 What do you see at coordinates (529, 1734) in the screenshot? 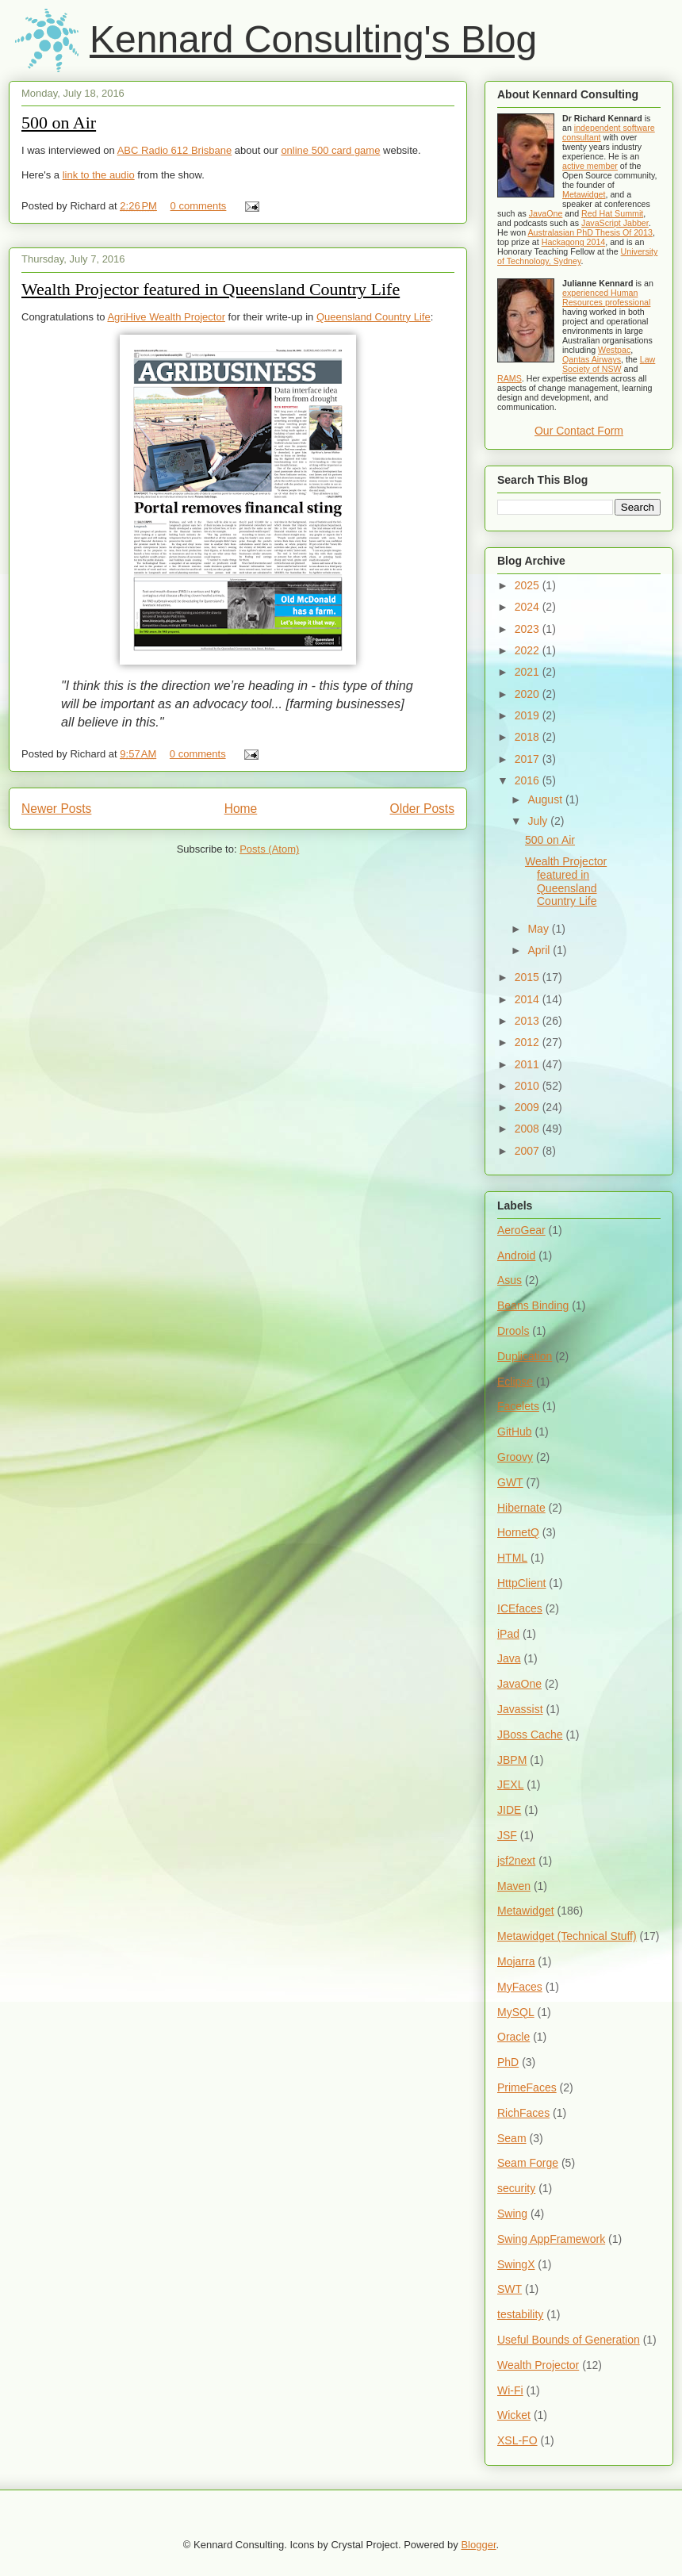
I see `JBoss Cache` at bounding box center [529, 1734].